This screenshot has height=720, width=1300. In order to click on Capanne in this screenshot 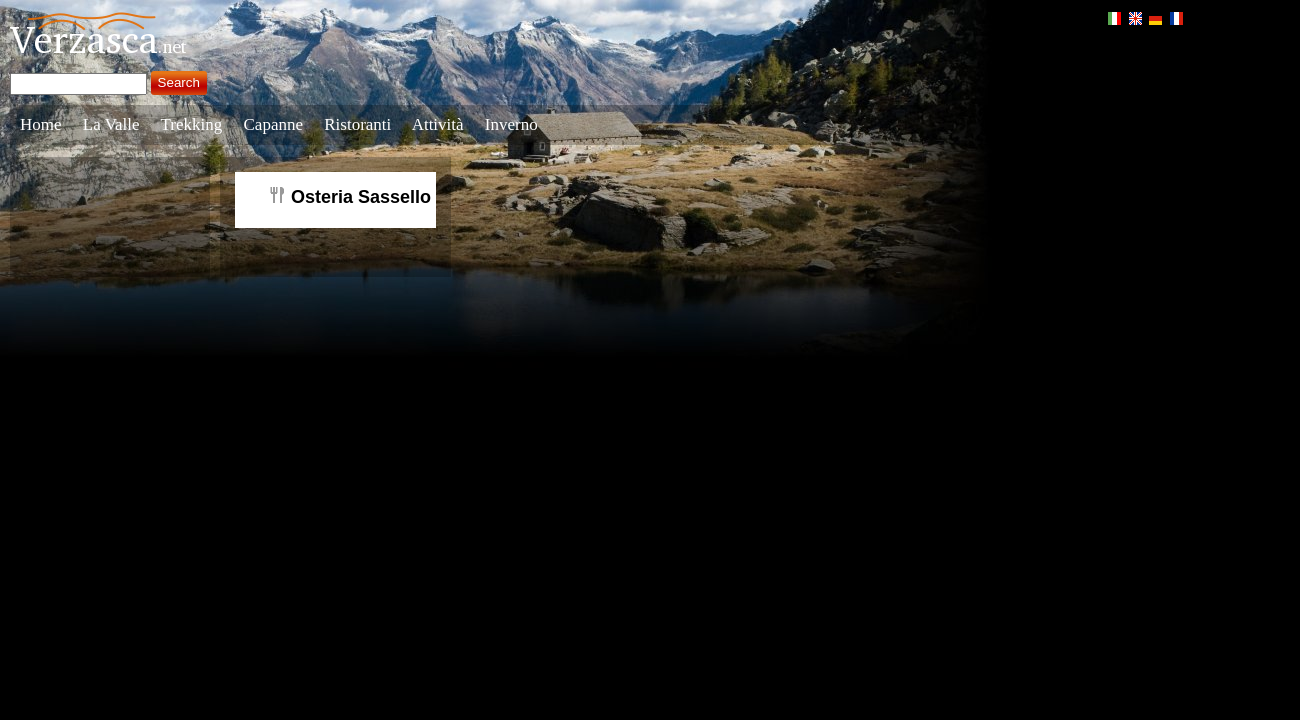, I will do `click(273, 124)`.